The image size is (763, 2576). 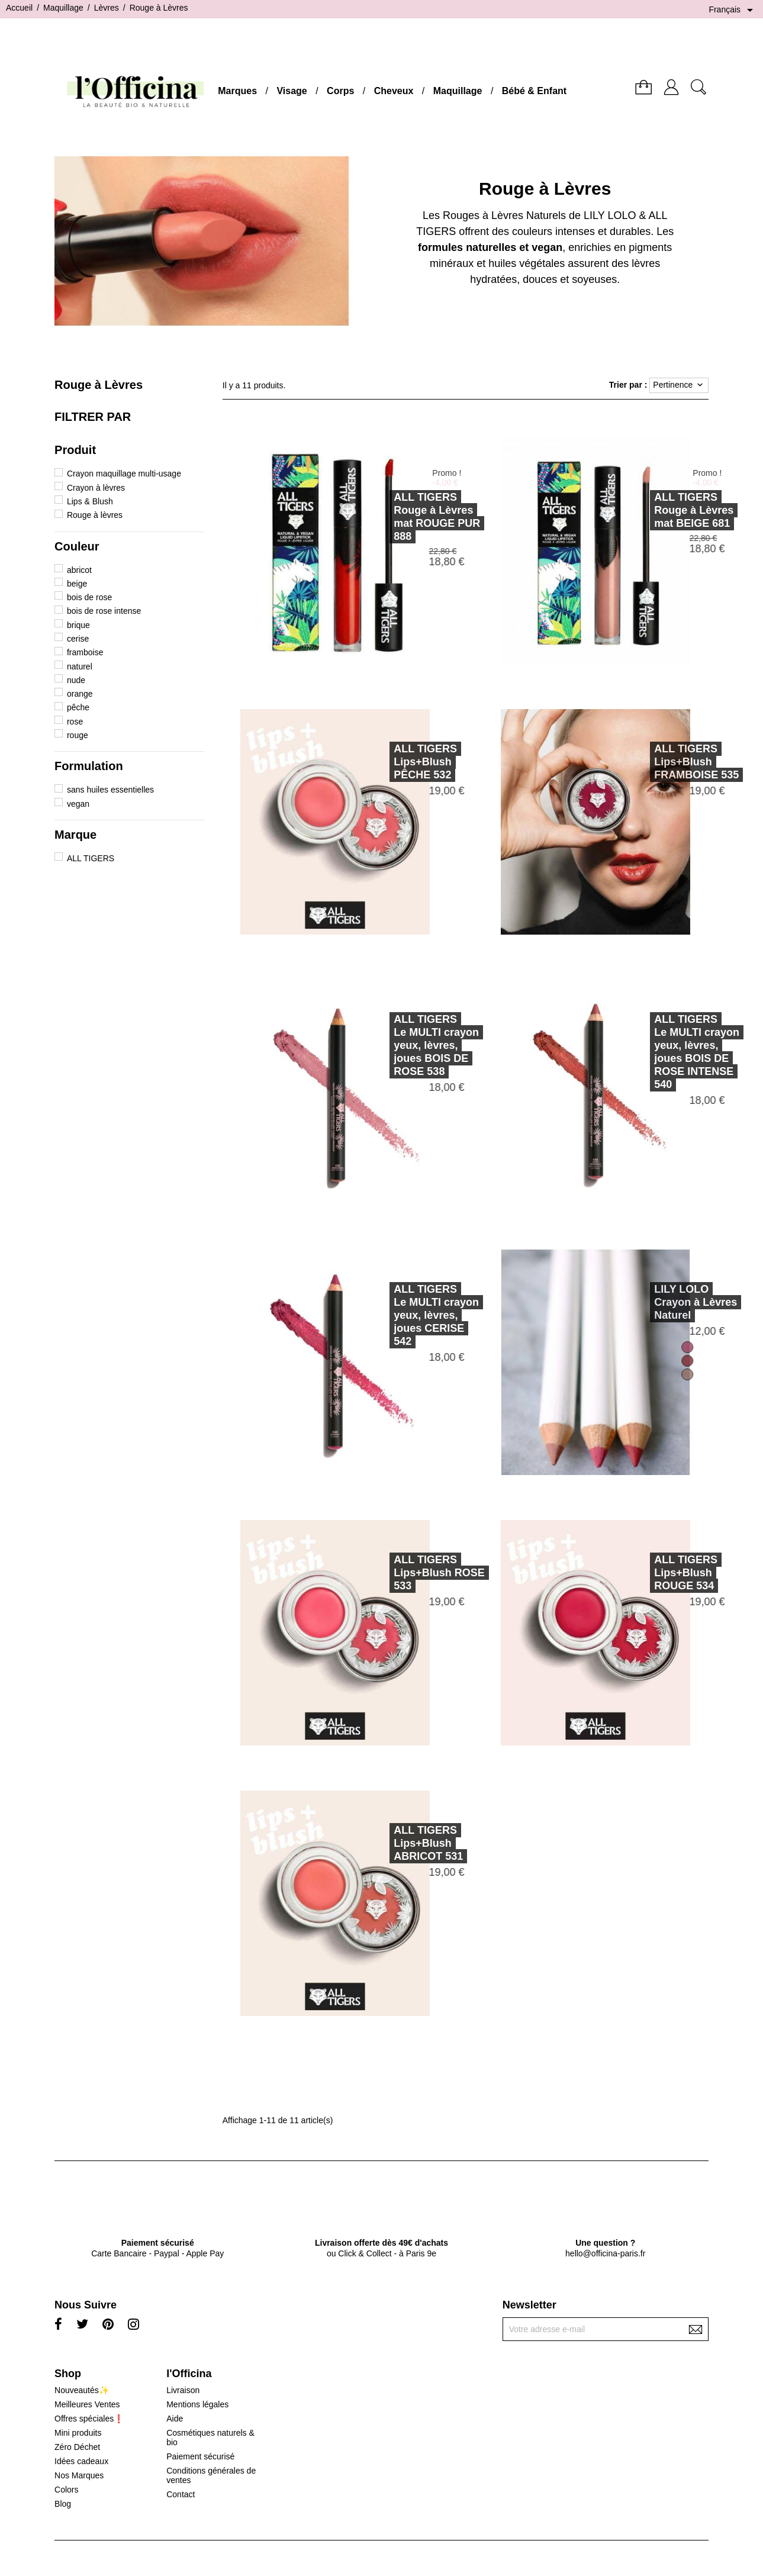 What do you see at coordinates (396, 516) in the screenshot?
I see `ALL TIGERSRouge à Lèvres mat ROUGE PUR 888` at bounding box center [396, 516].